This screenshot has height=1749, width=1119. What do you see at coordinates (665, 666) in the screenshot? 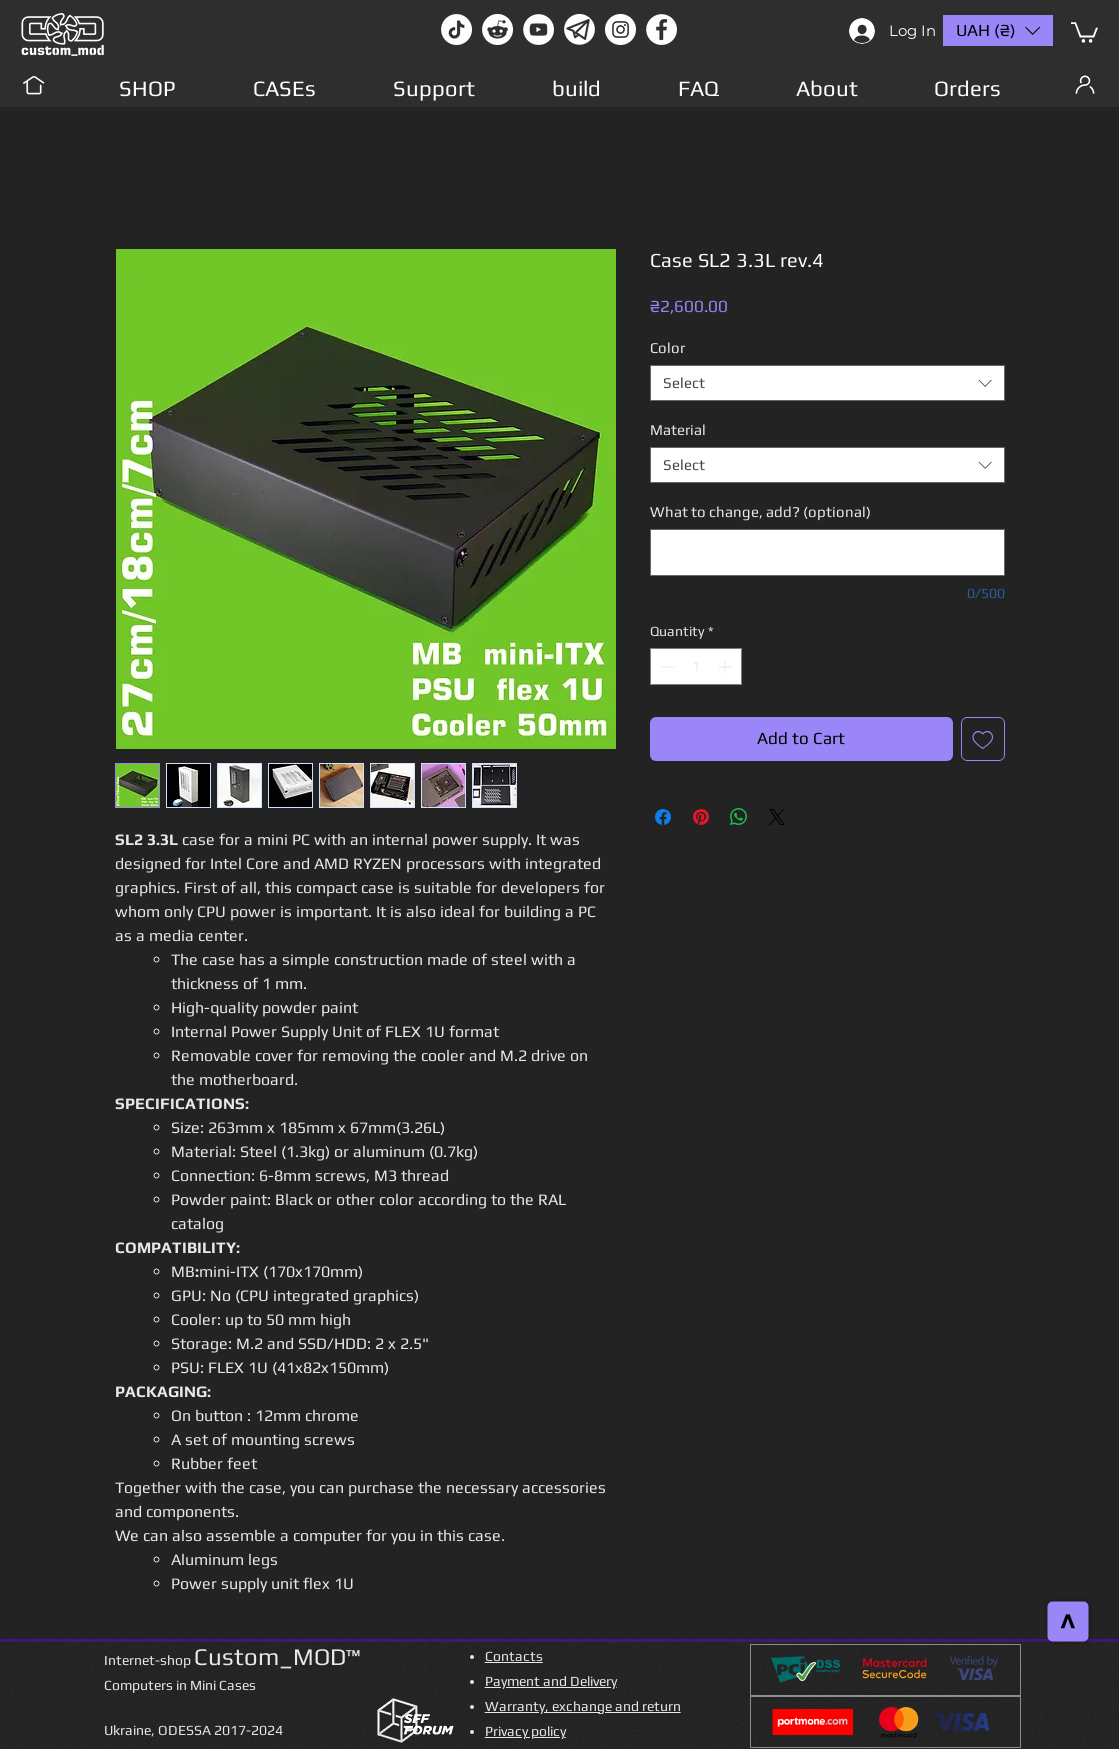
I see `[Decrement]` at bounding box center [665, 666].